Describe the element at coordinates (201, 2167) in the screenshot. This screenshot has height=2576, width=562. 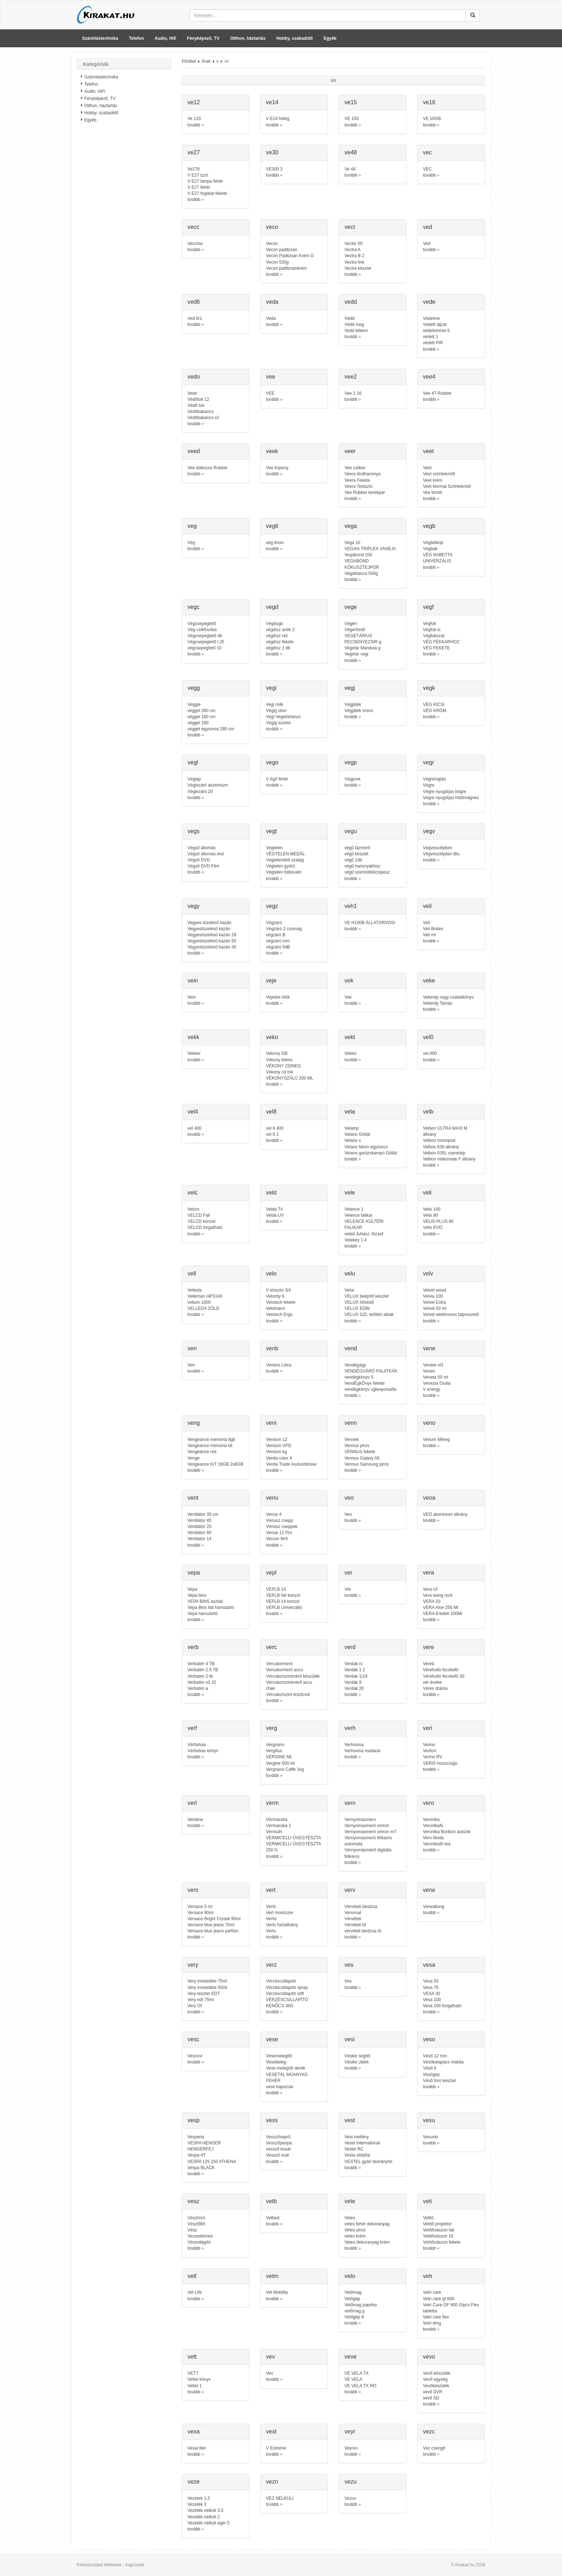
I see `Vespa BLACK` at that location.